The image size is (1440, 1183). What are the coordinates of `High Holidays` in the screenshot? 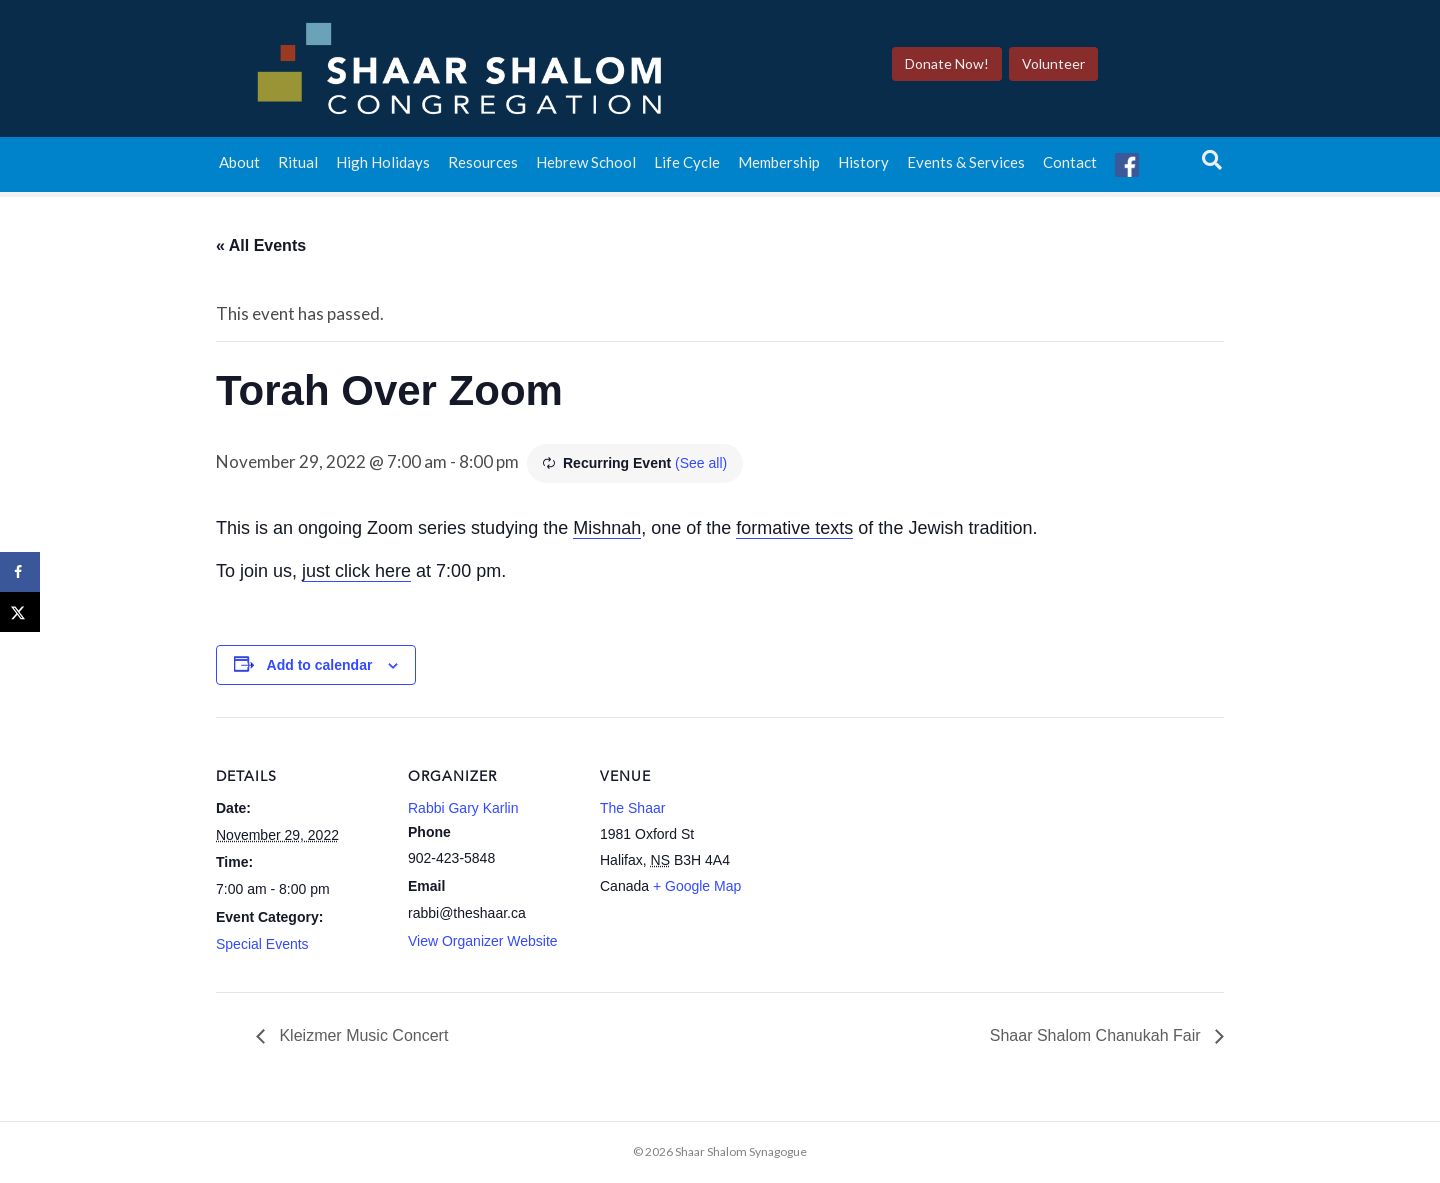 It's located at (383, 168).